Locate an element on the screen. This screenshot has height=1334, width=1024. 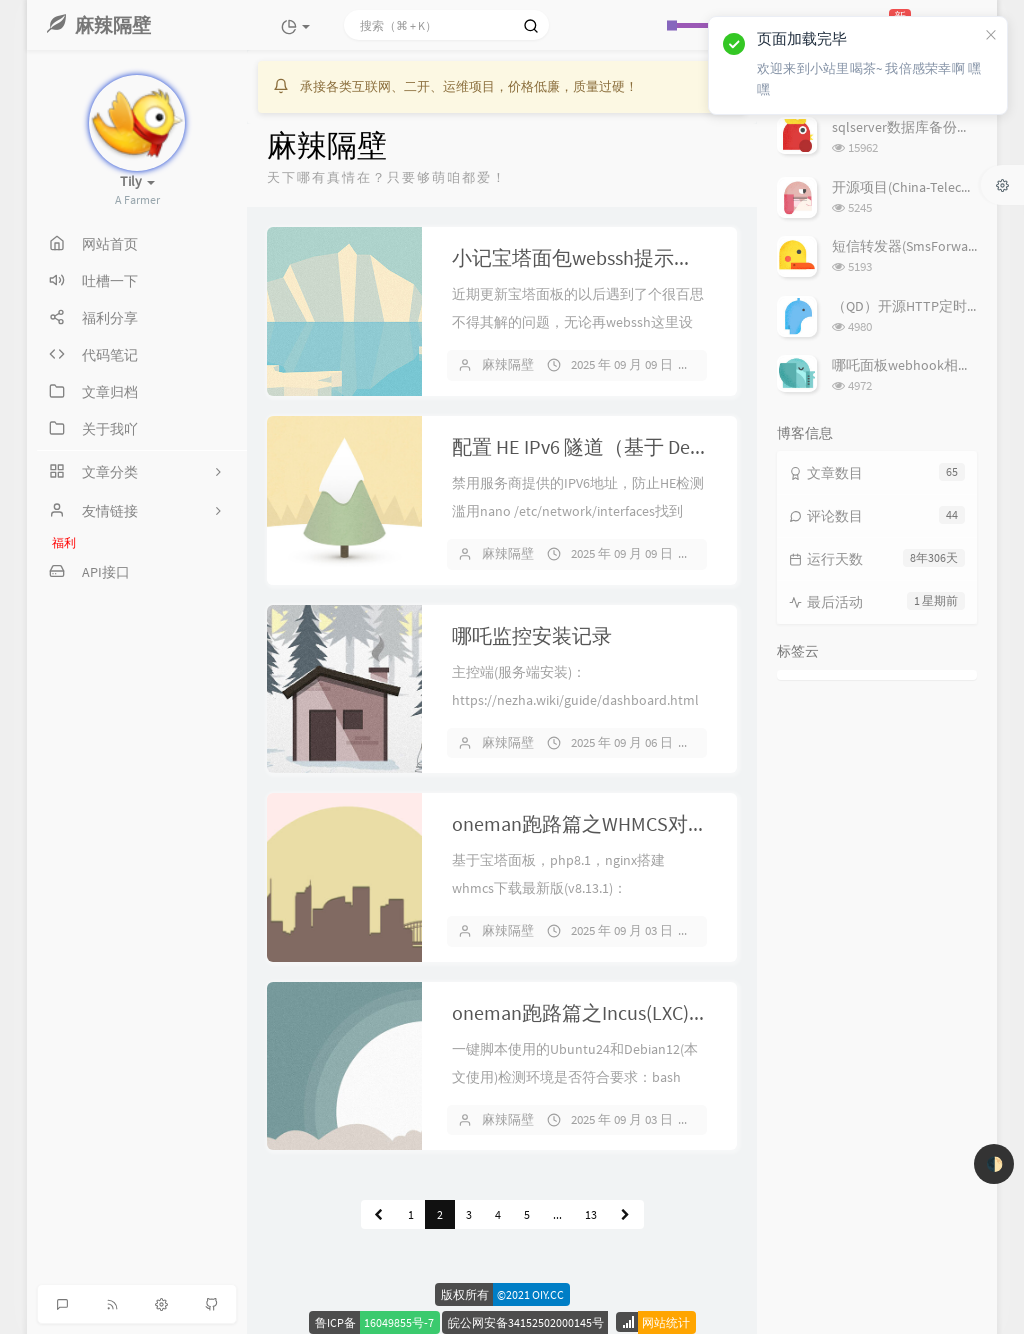
（QD）开源HTTP定时任务框架 is located at coordinates (927, 306).